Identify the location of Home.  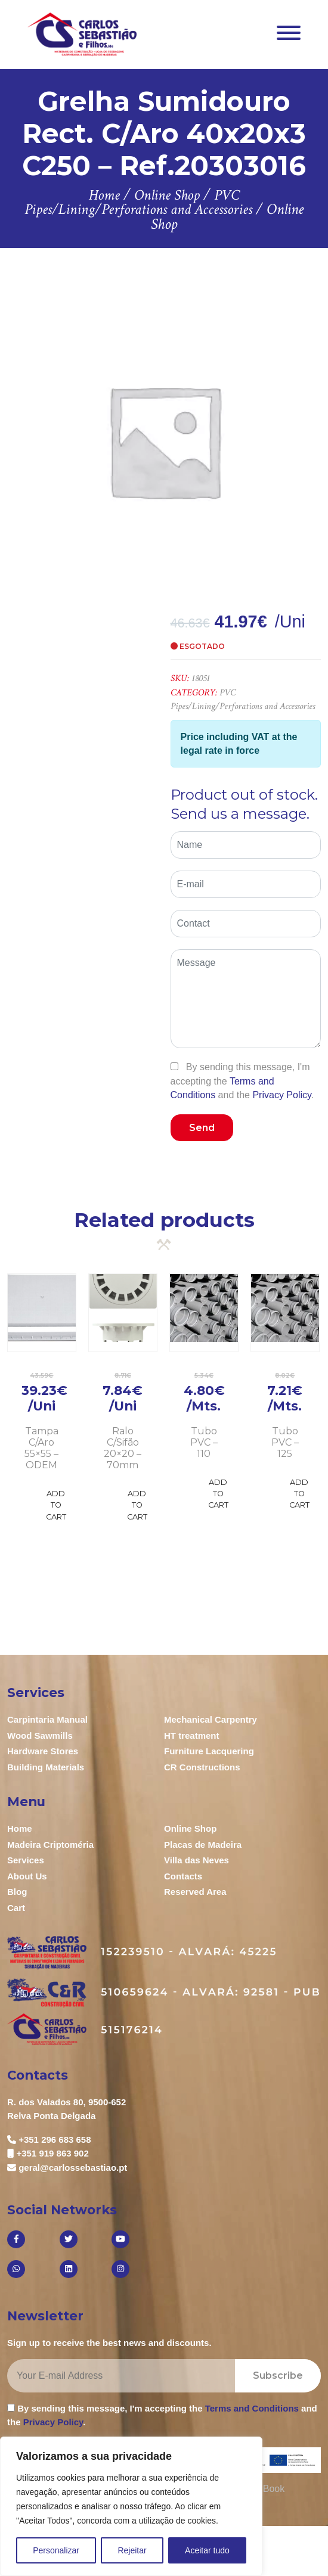
(19, 1828).